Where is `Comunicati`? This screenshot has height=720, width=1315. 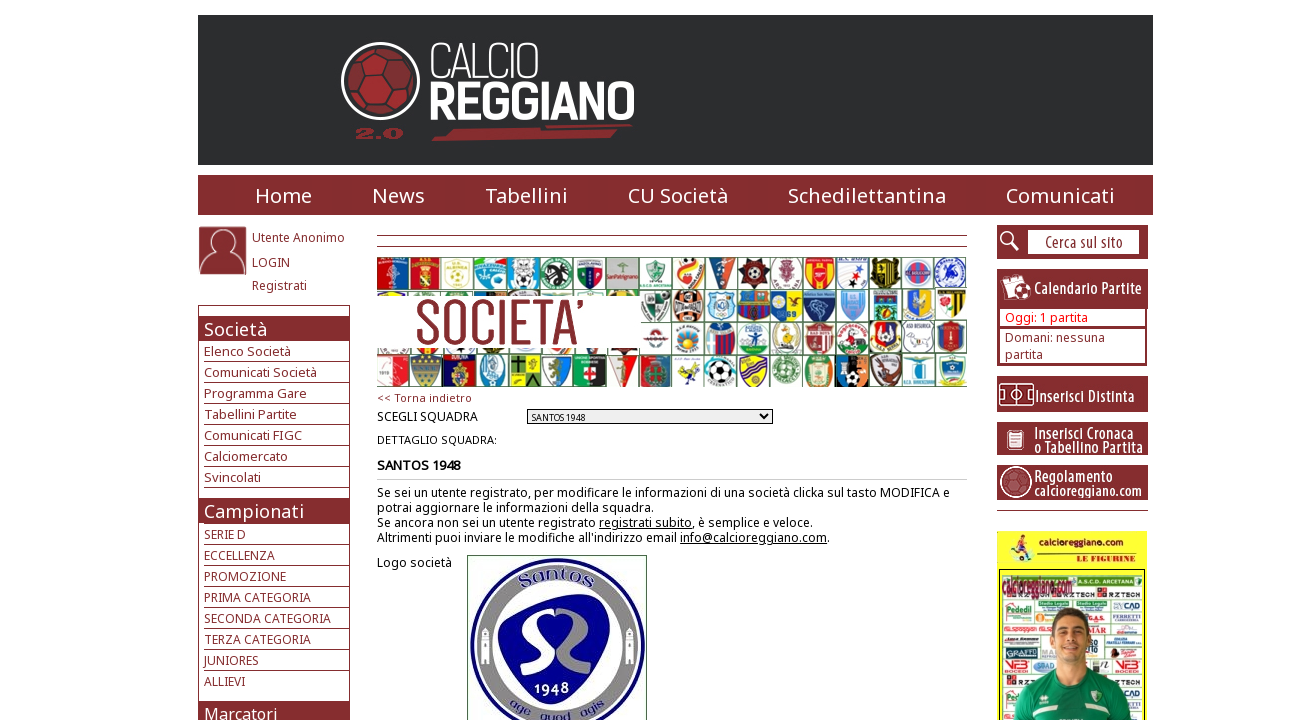
Comunicati is located at coordinates (1060, 195).